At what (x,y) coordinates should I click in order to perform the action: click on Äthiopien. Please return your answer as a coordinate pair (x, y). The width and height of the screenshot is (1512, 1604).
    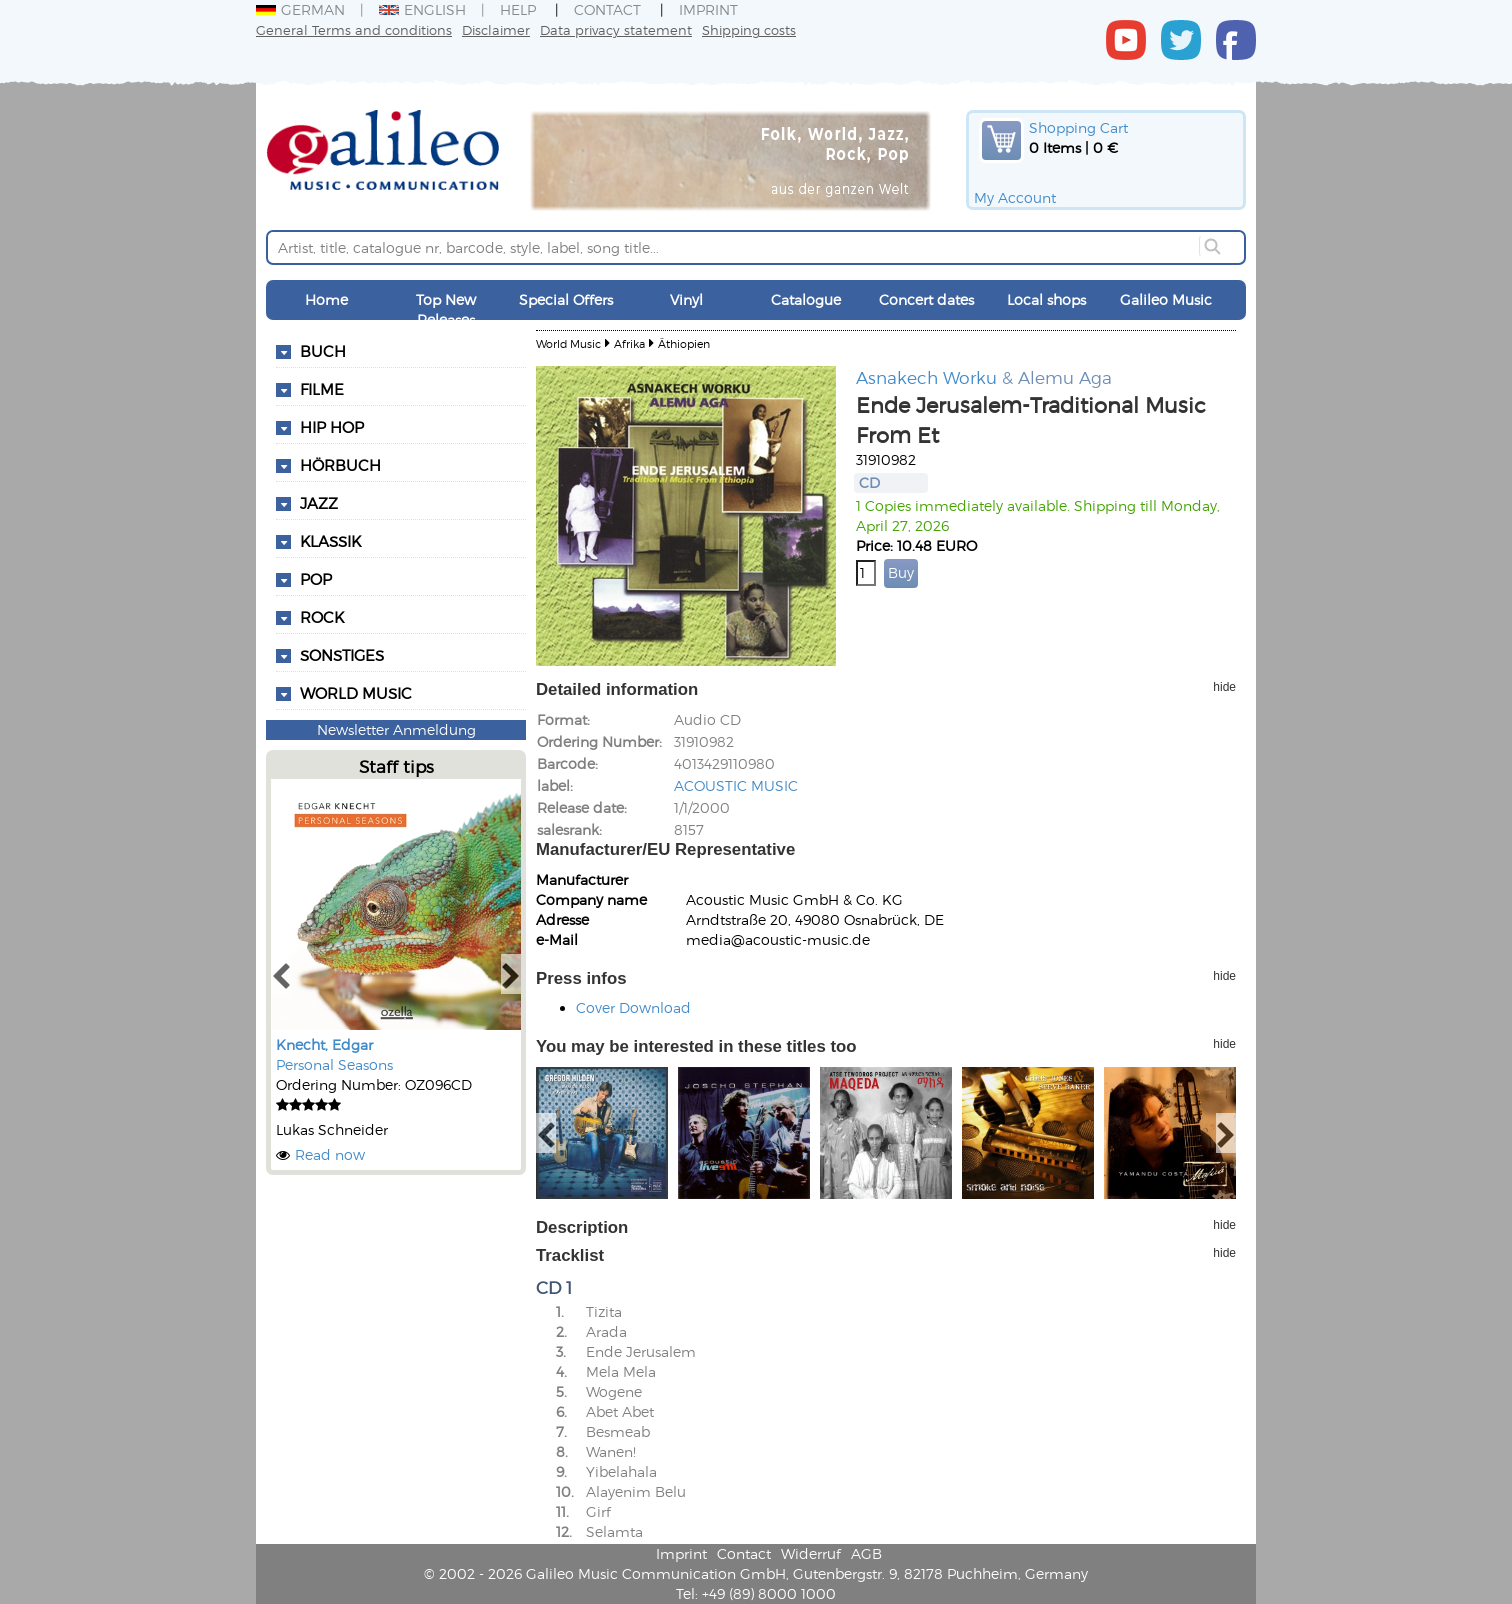
    Looking at the image, I should click on (684, 343).